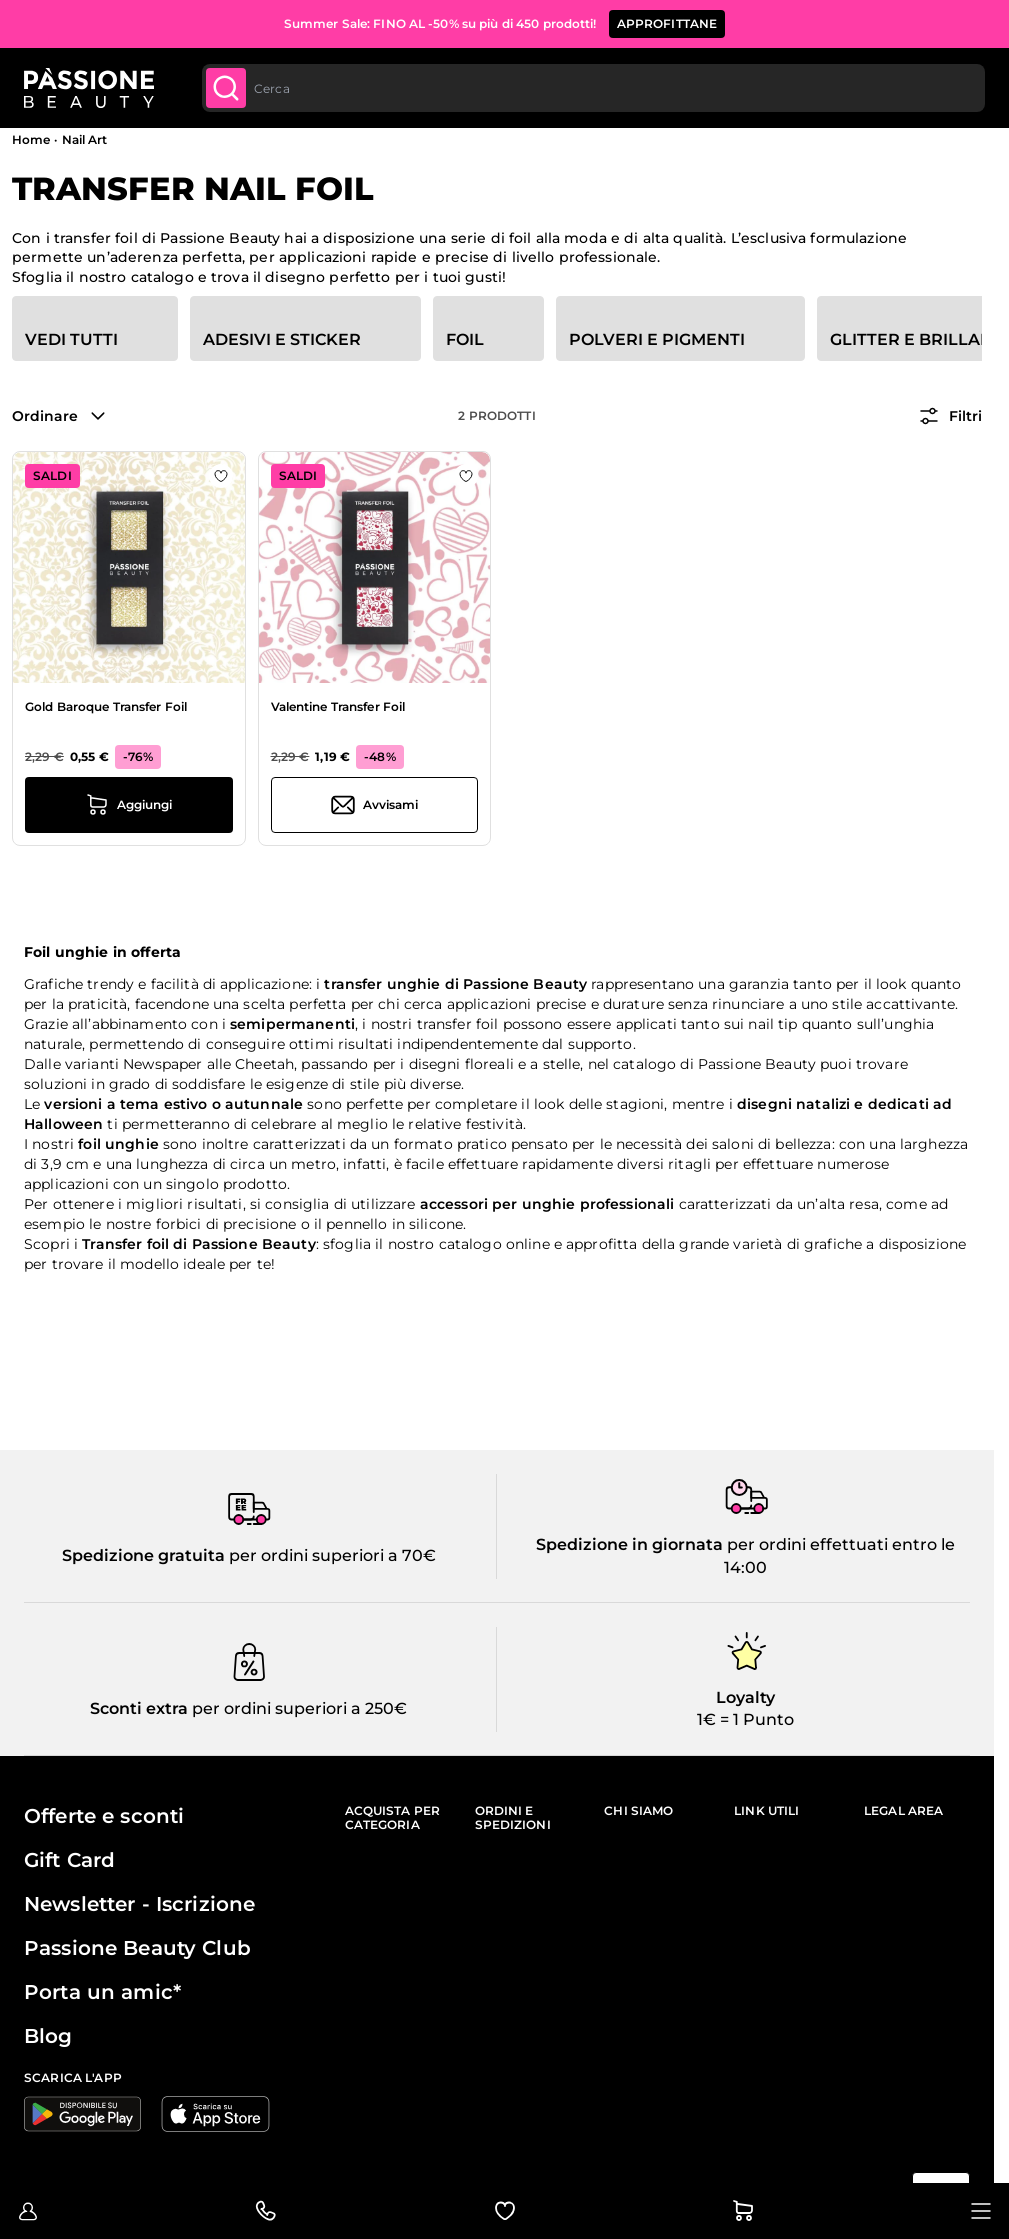 The width and height of the screenshot is (1009, 2239). What do you see at coordinates (89, 88) in the screenshot?
I see `[Passione Beauty Home page]` at bounding box center [89, 88].